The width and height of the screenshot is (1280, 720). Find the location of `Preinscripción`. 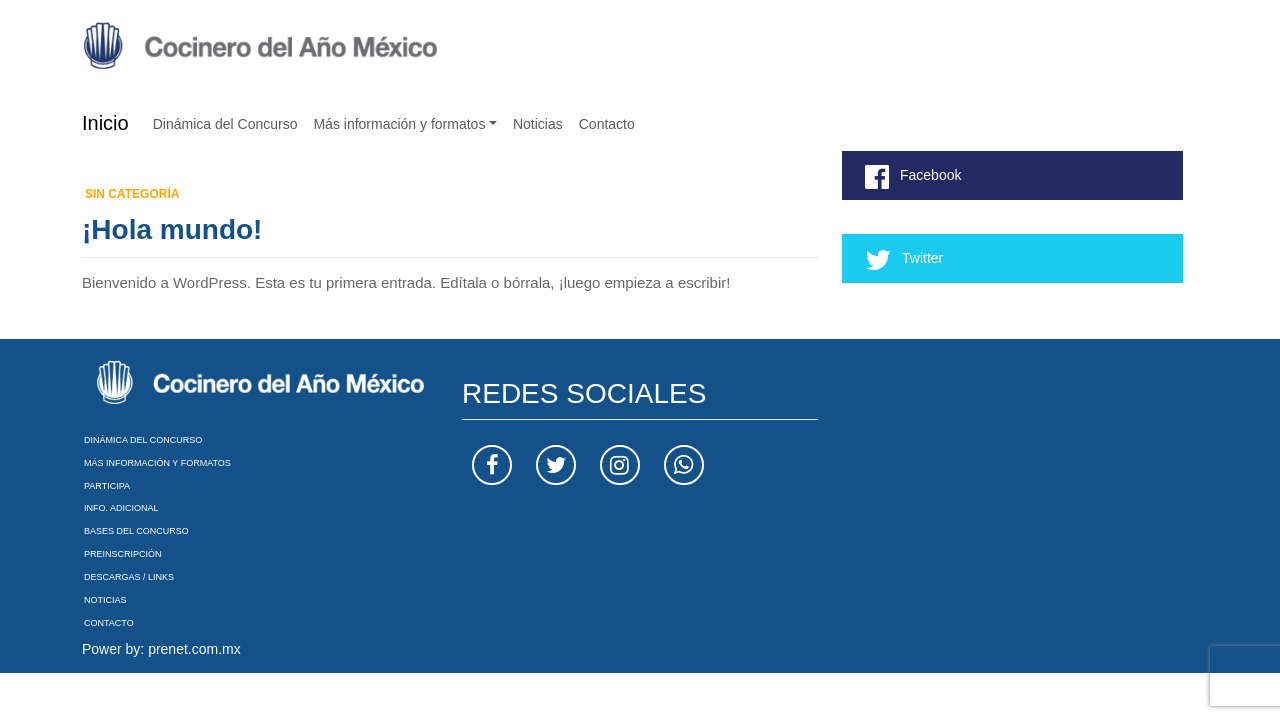

Preinscripción is located at coordinates (123, 554).